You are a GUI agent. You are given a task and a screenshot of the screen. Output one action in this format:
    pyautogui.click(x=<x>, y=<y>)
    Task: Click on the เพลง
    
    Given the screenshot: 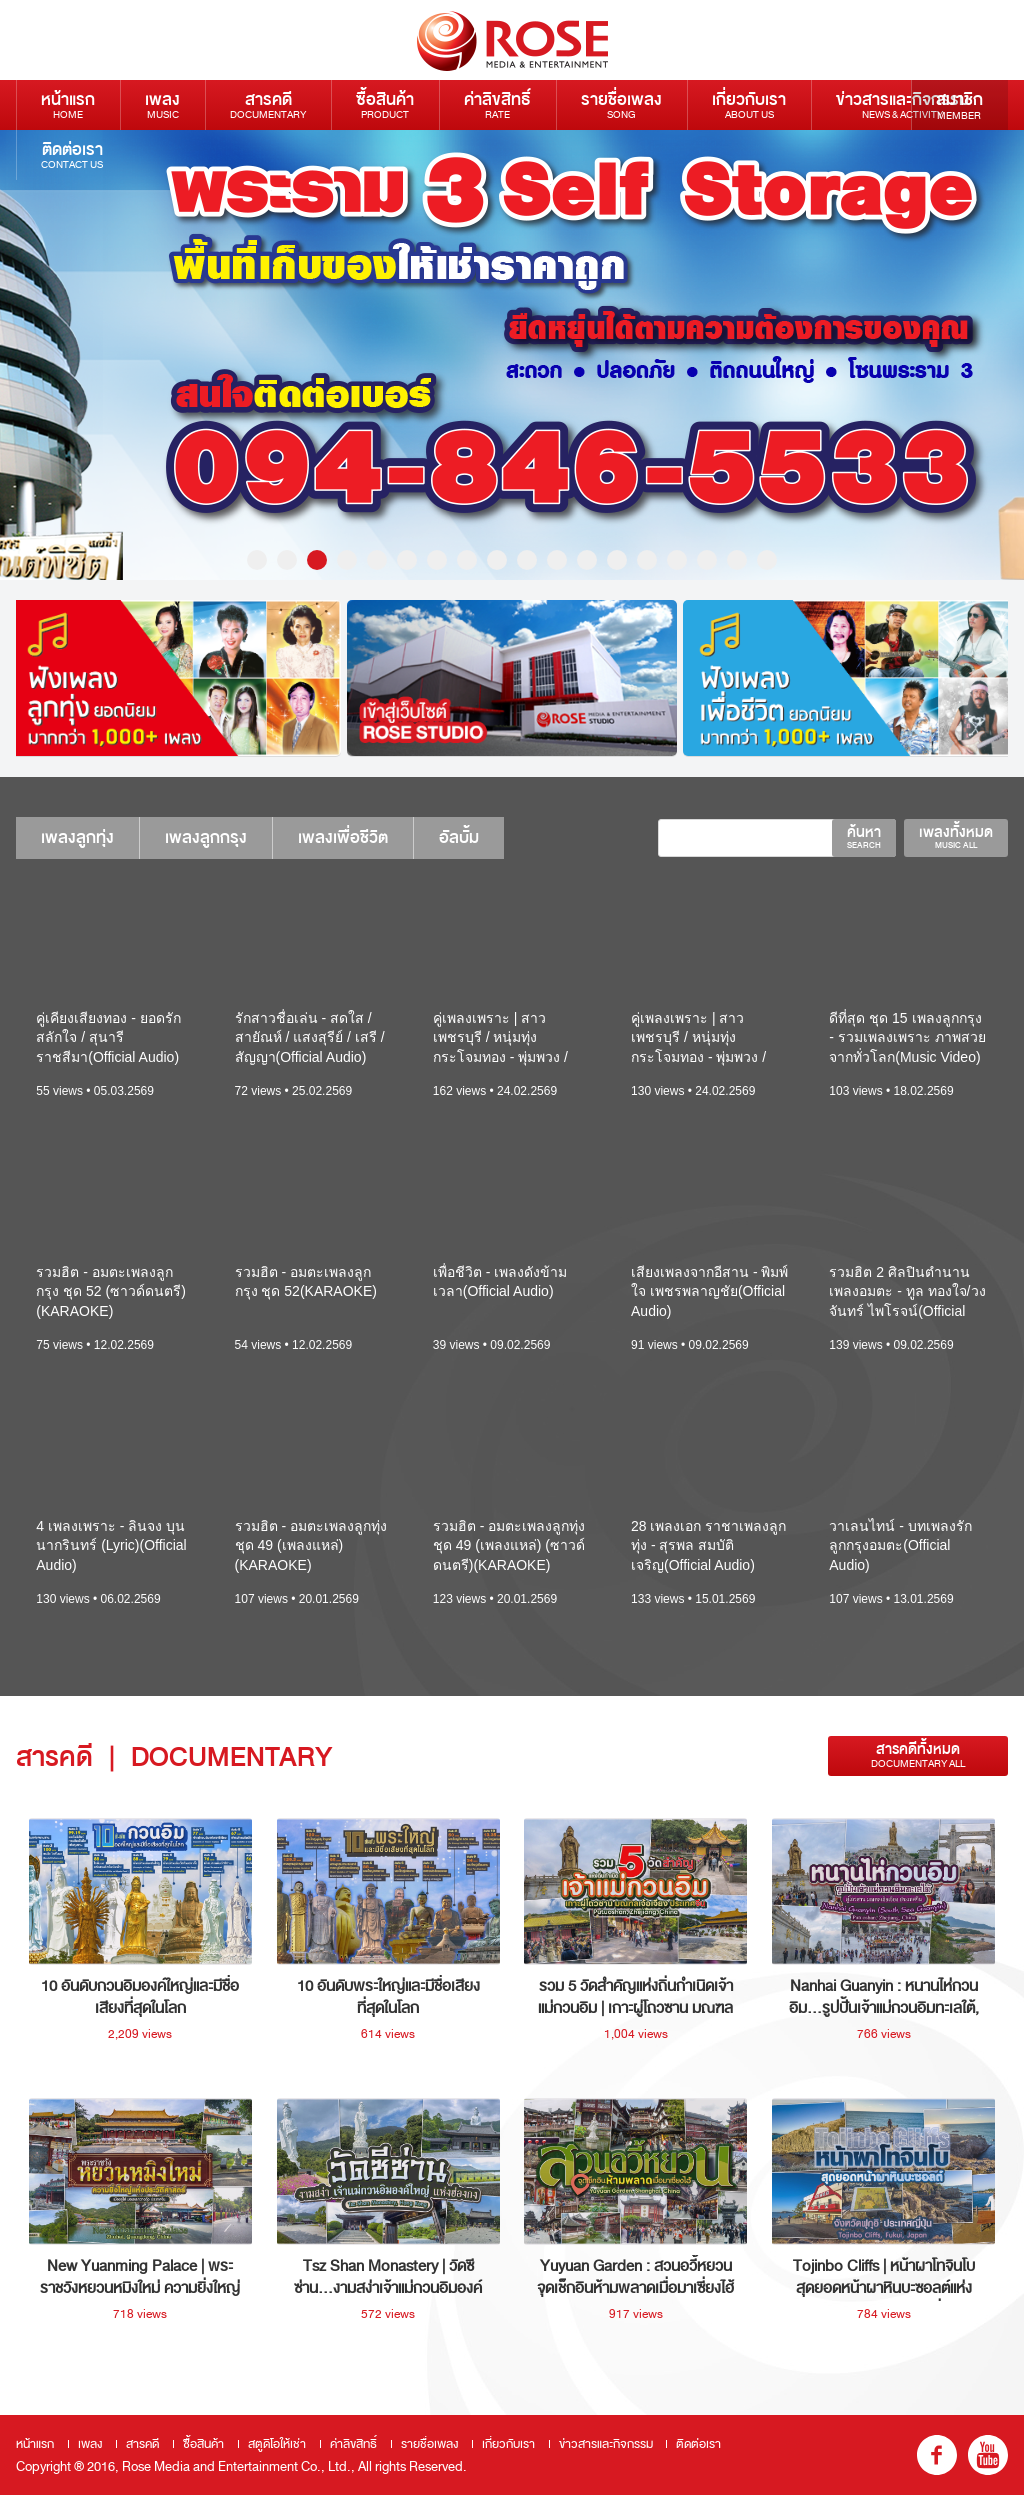 What is the action you would take?
    pyautogui.click(x=162, y=104)
    